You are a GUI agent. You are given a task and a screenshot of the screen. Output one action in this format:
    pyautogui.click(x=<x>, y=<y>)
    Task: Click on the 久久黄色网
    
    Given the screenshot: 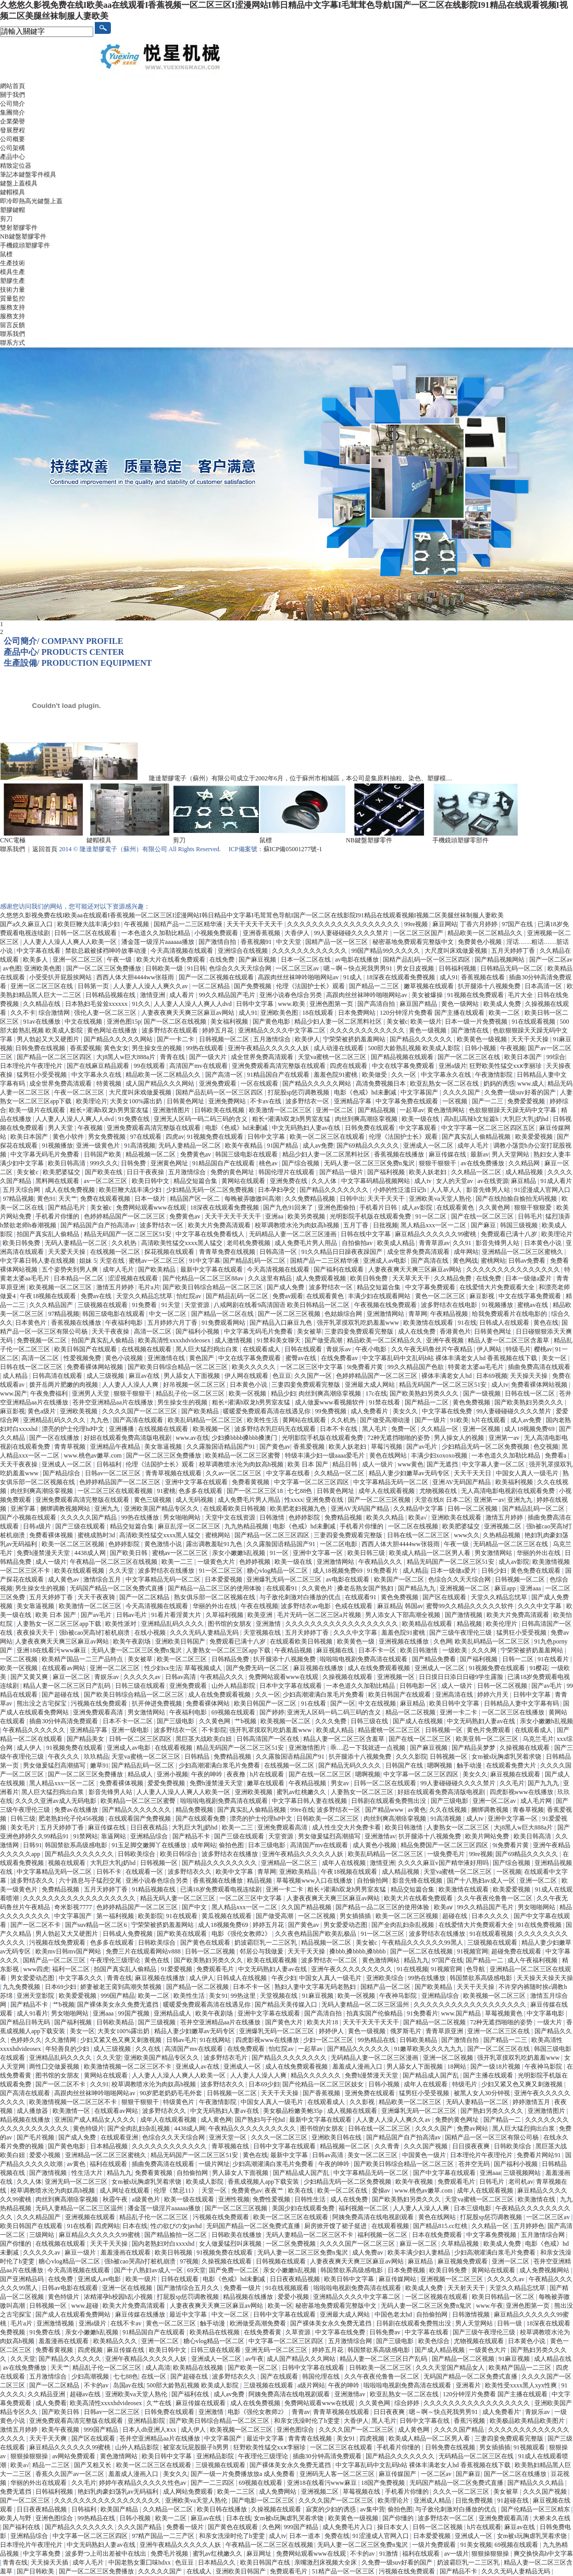 What is the action you would take?
    pyautogui.click(x=495, y=1207)
    